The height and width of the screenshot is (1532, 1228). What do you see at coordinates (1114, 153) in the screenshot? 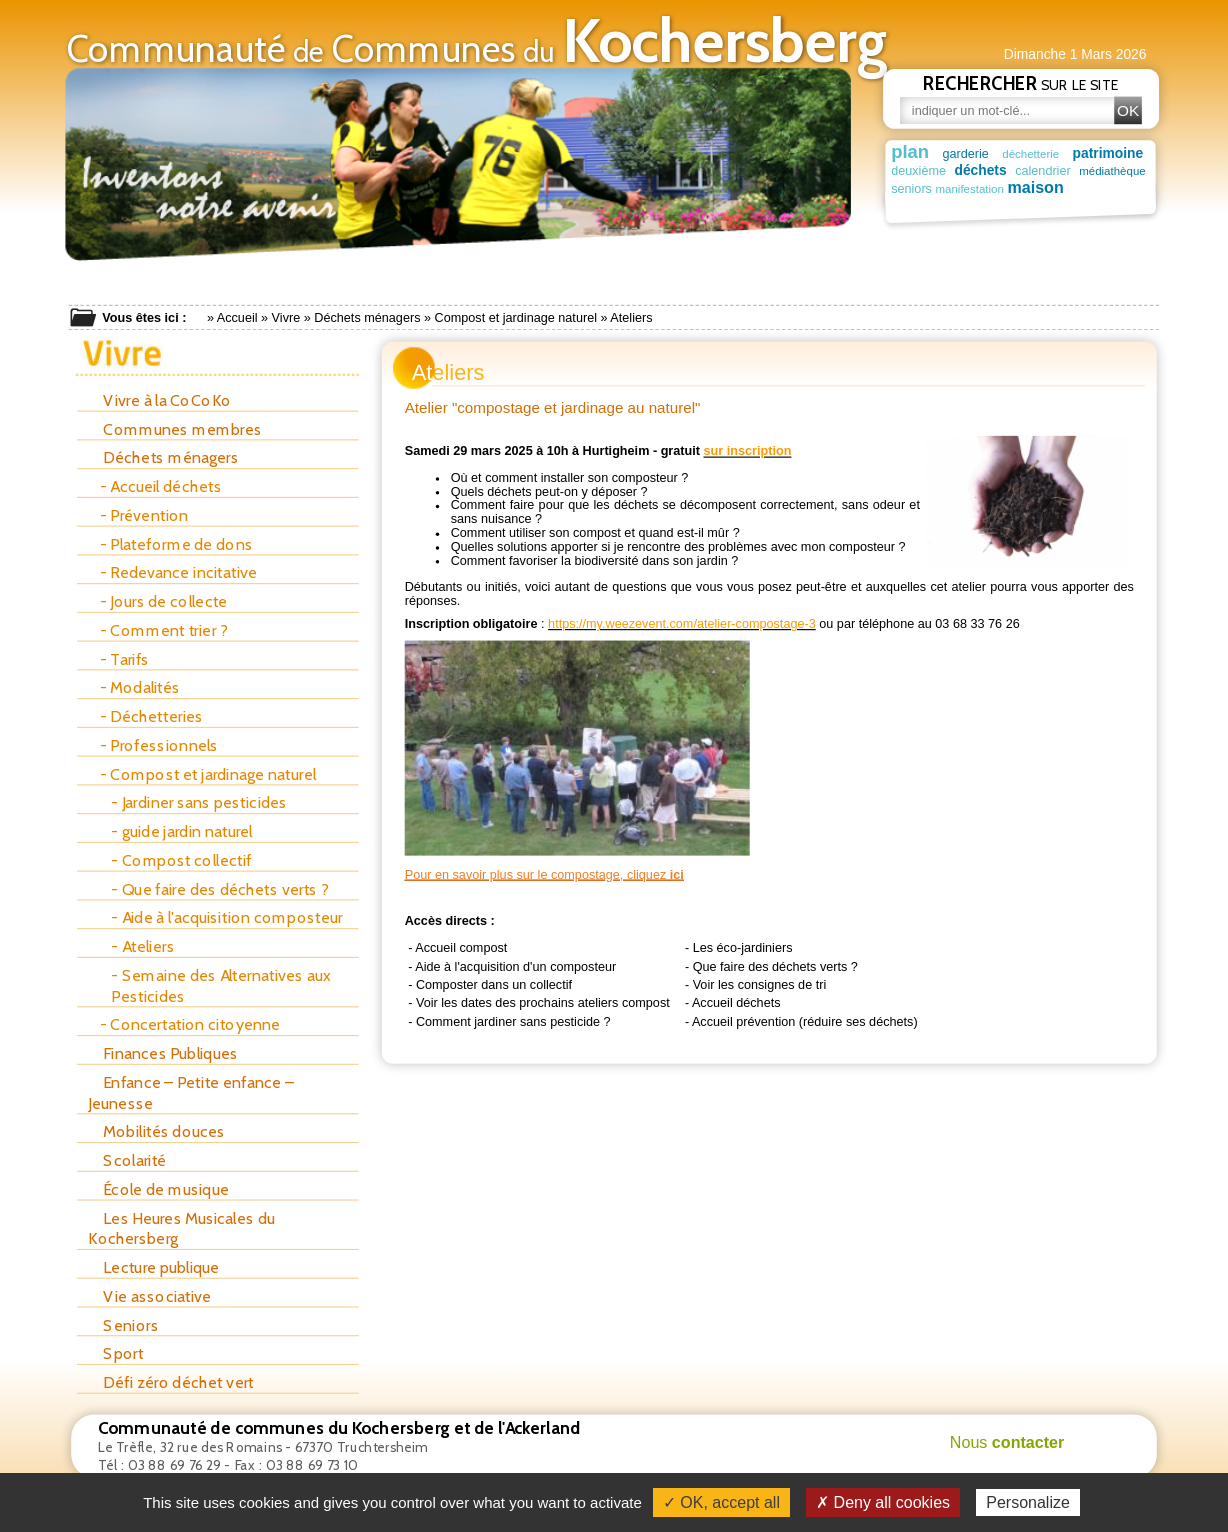
I see `patrimoine` at bounding box center [1114, 153].